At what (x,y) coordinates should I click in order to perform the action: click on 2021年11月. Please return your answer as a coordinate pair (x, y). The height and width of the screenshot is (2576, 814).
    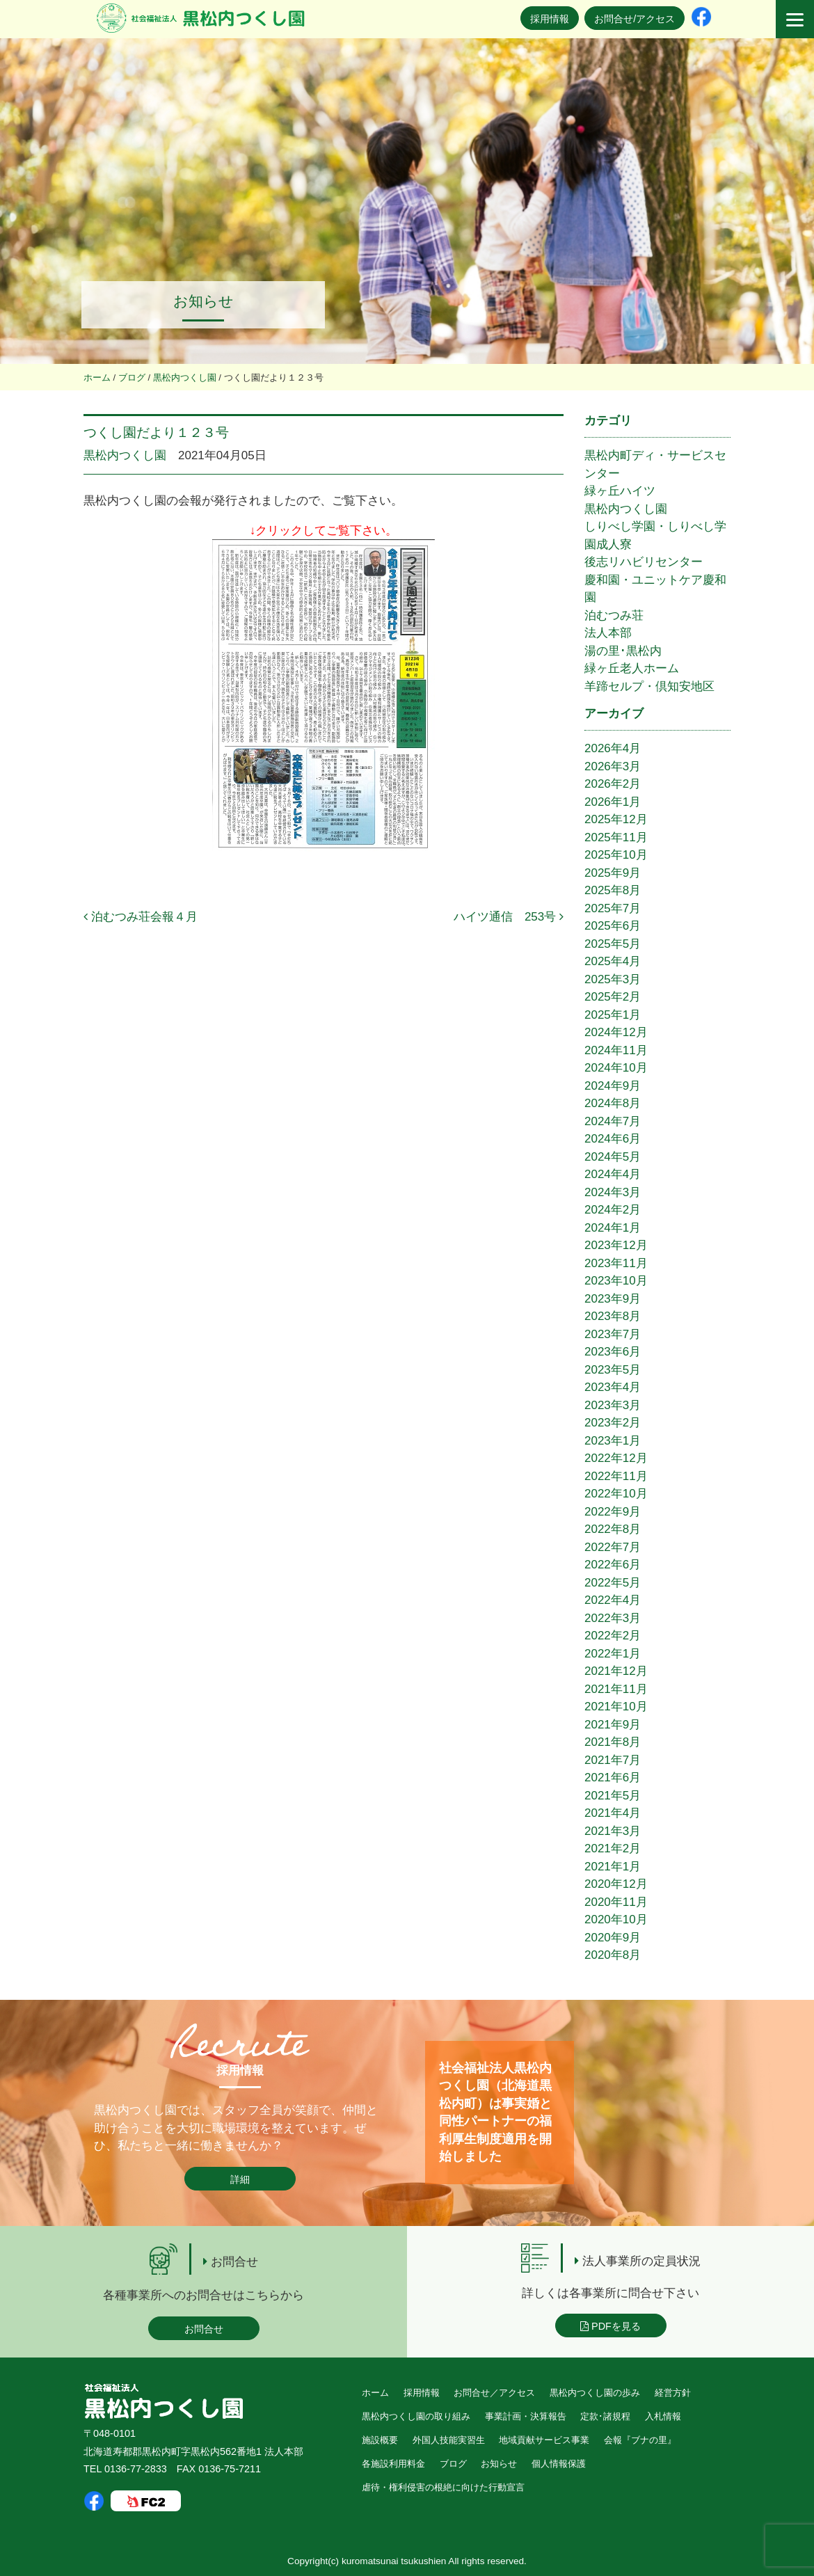
    Looking at the image, I should click on (616, 1689).